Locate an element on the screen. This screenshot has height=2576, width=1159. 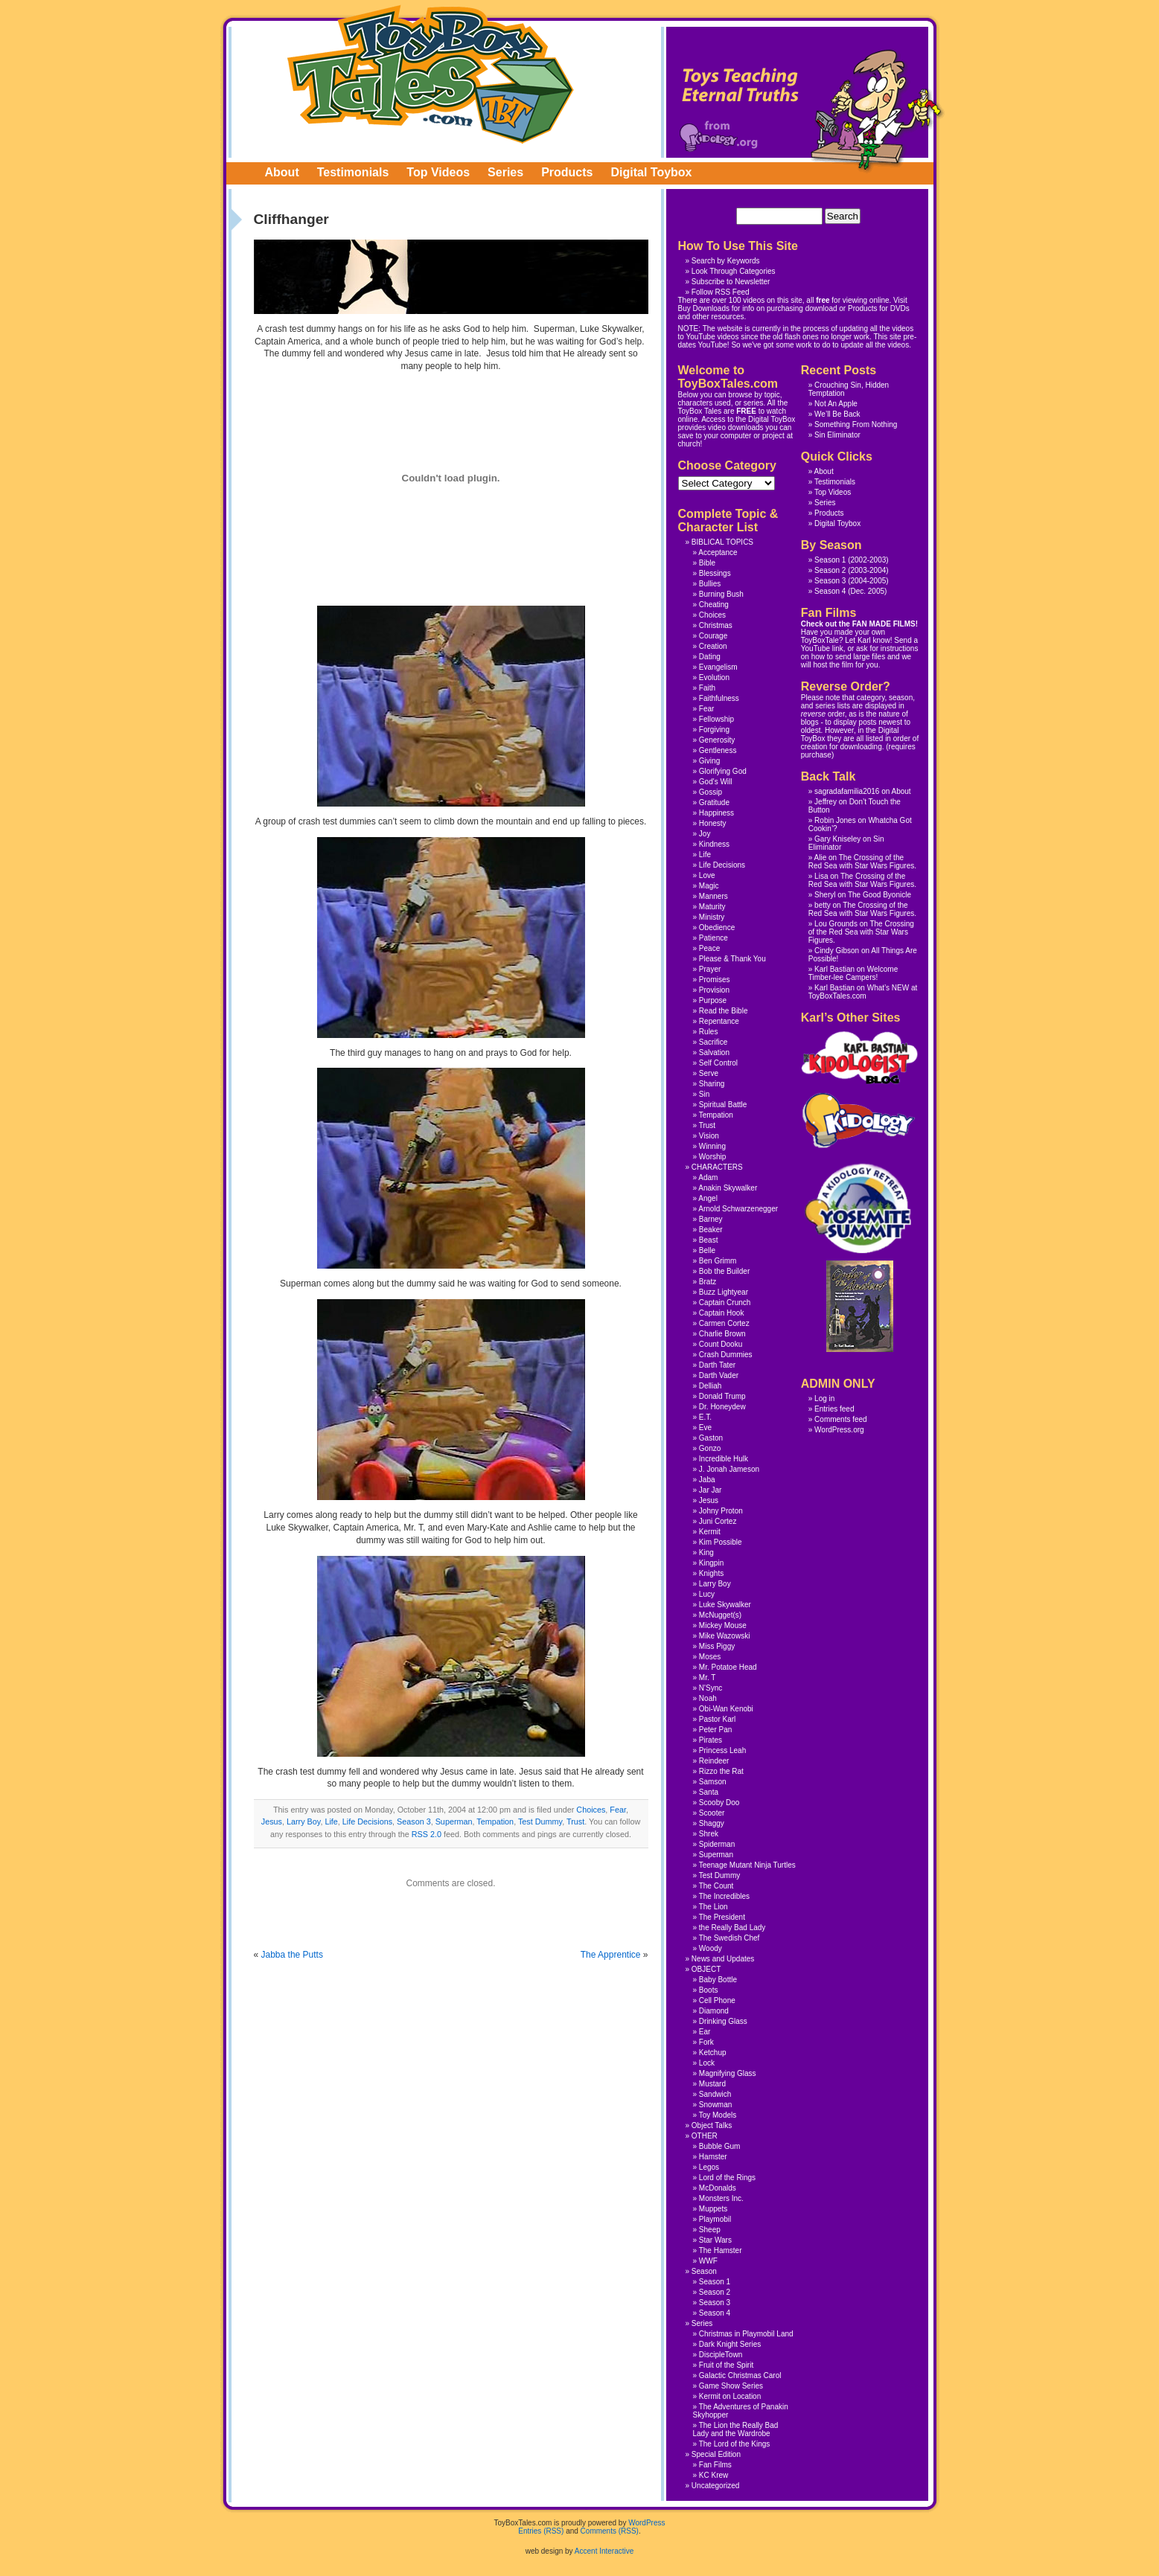
Winning is located at coordinates (712, 1146).